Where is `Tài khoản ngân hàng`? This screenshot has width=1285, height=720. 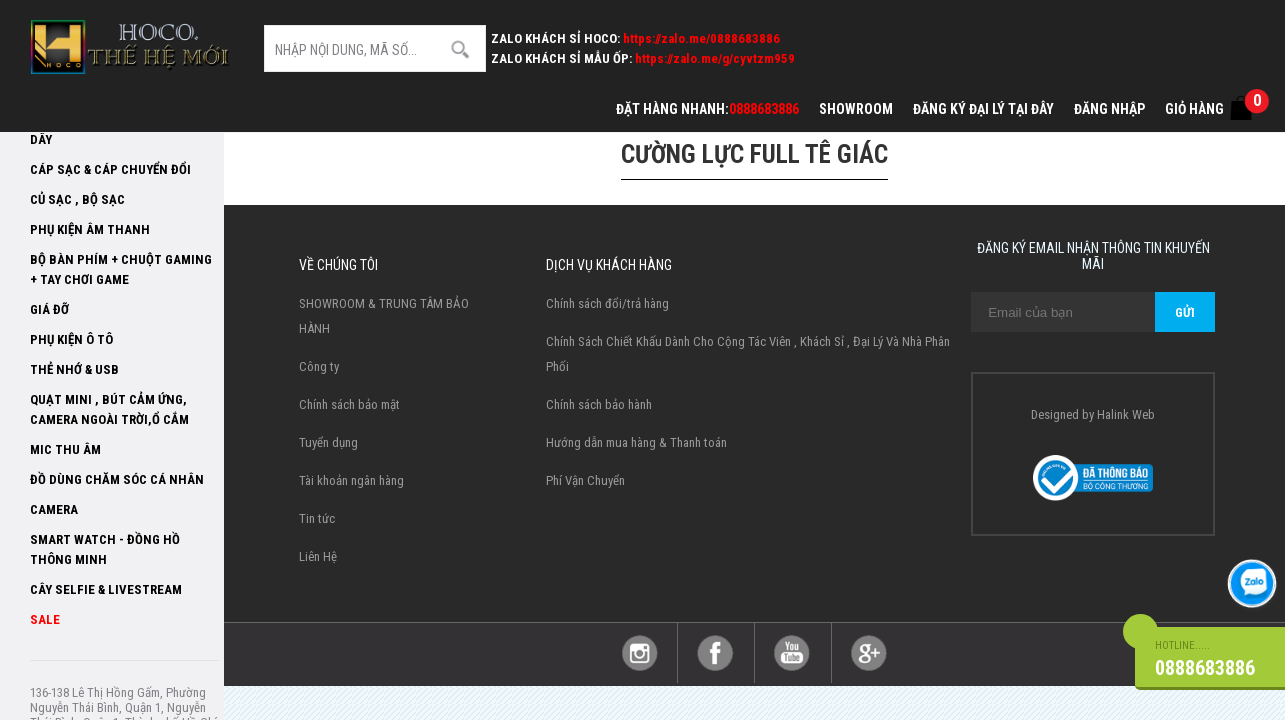 Tài khoản ngân hàng is located at coordinates (351, 480).